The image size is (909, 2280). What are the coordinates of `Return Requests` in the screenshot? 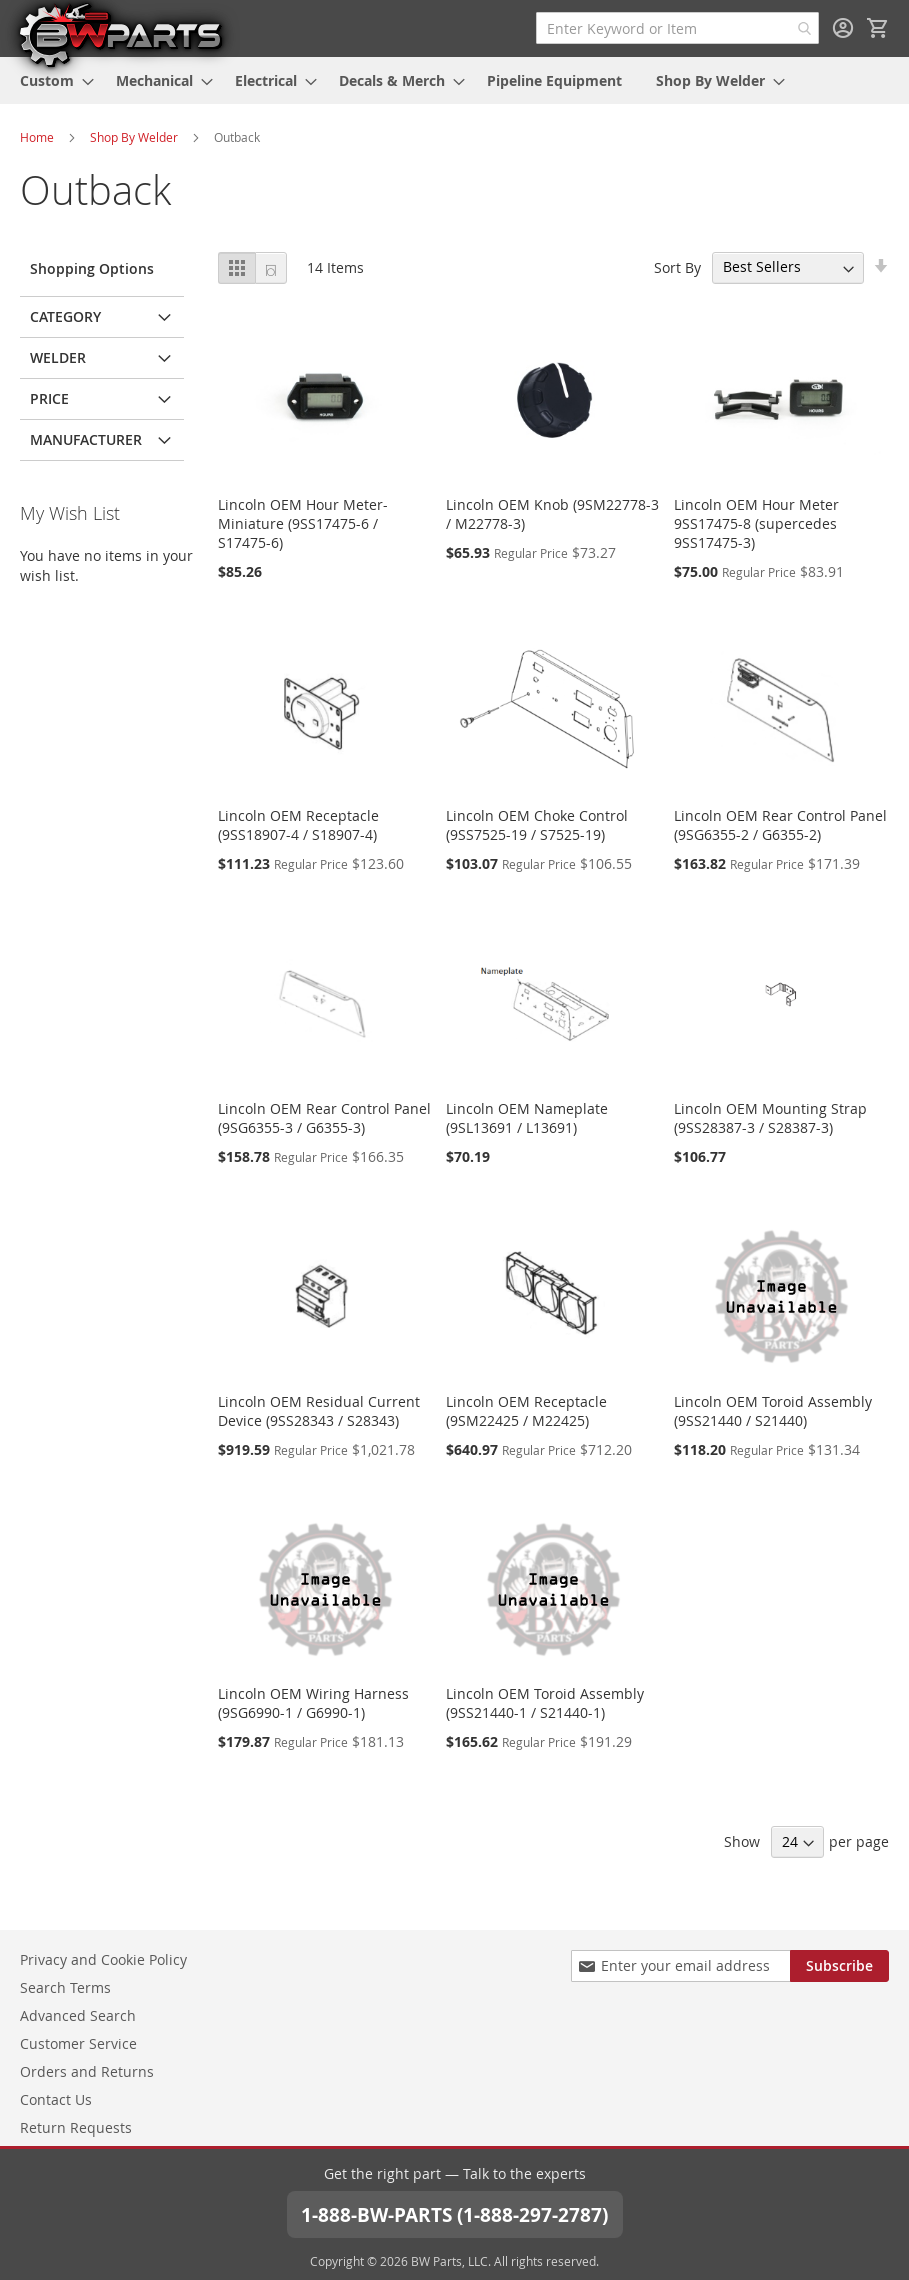 It's located at (76, 2126).